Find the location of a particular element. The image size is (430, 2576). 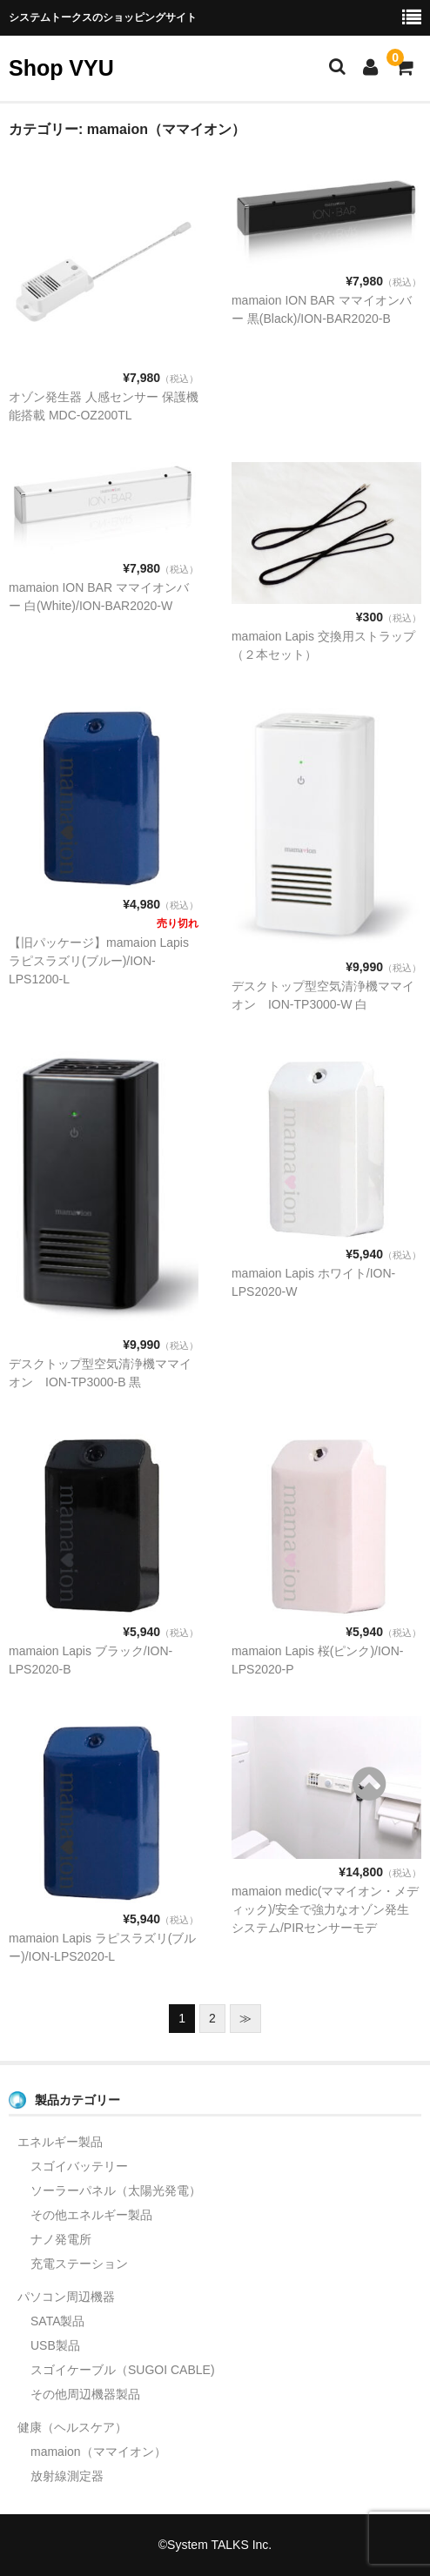

SATA製品 is located at coordinates (57, 2321).